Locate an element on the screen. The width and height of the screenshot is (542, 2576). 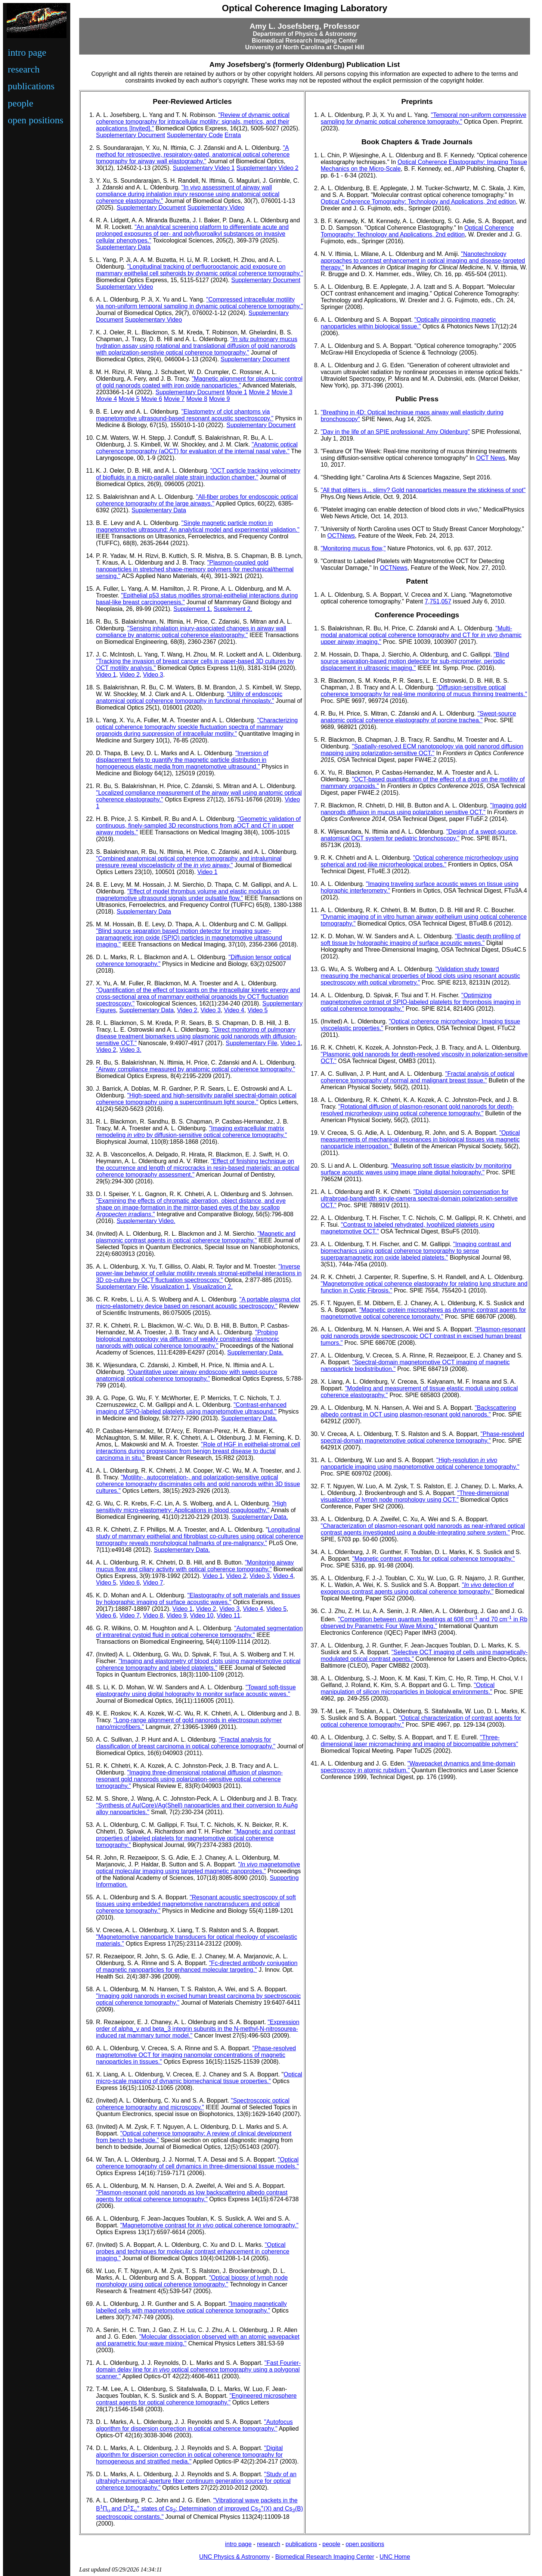
Supplementary Data. is located at coordinates (255, 1352).